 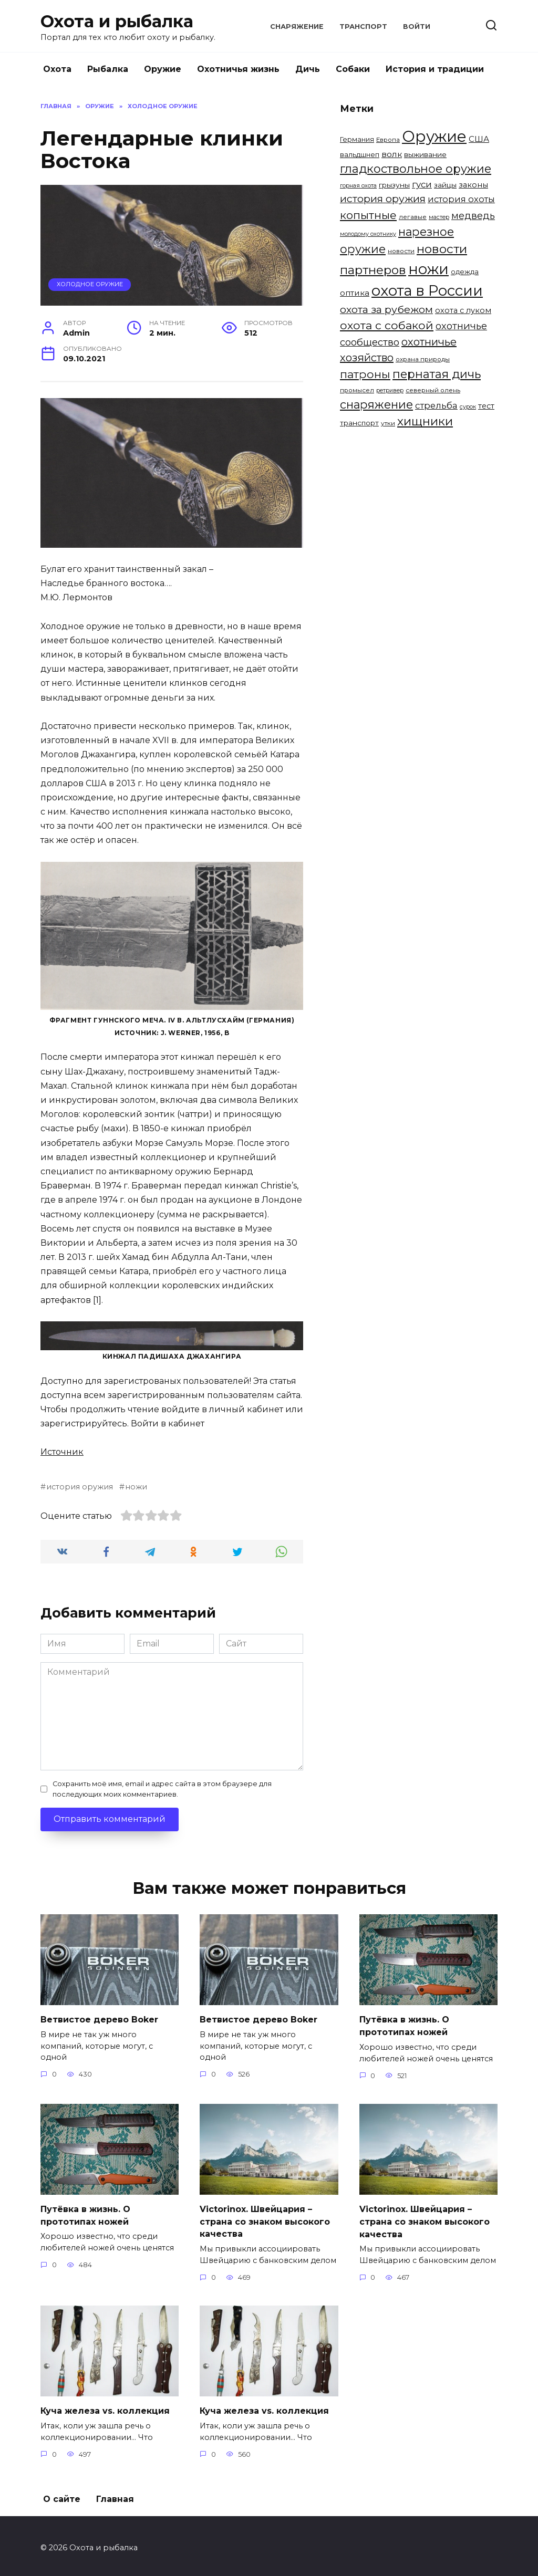 I want to click on охота в России [охота в России (68 элементов)], so click(x=427, y=290).